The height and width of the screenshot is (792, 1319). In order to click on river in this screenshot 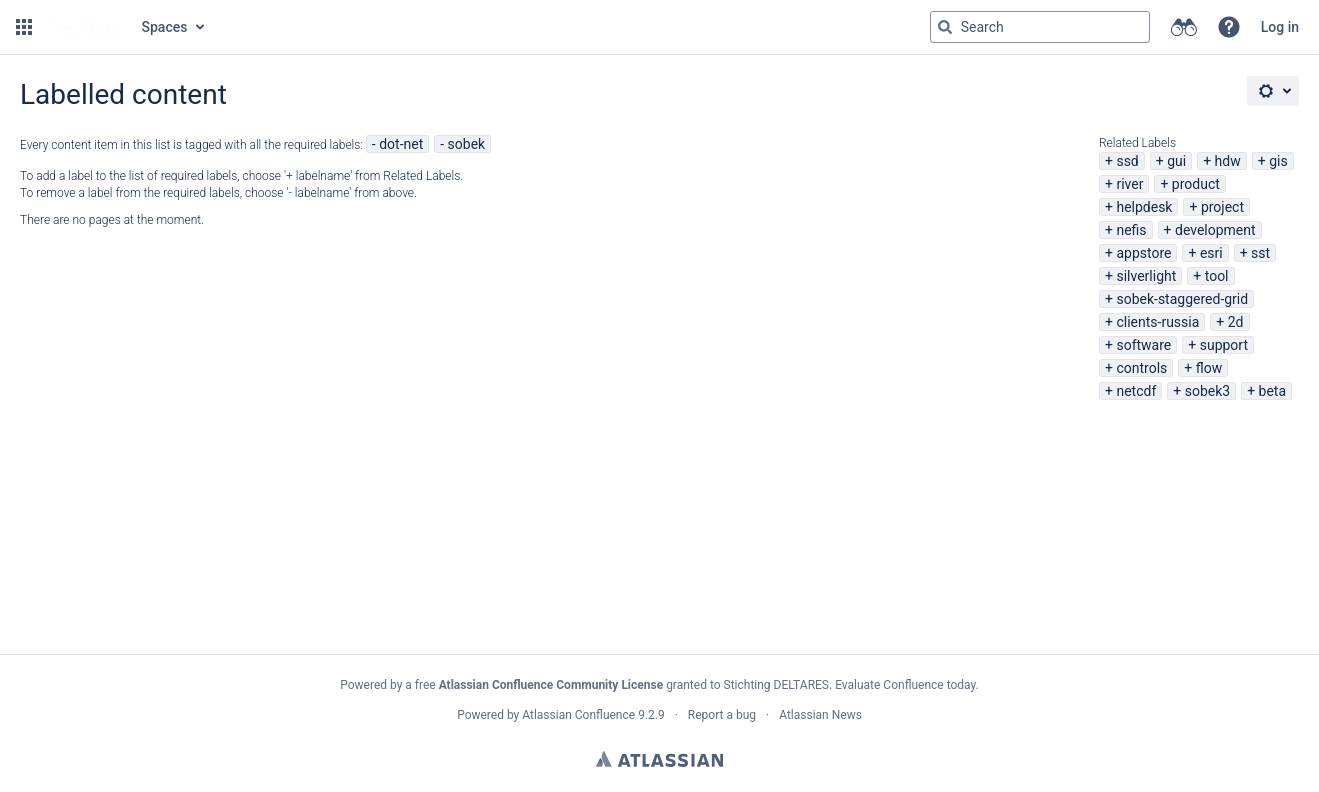, I will do `click(1129, 184)`.